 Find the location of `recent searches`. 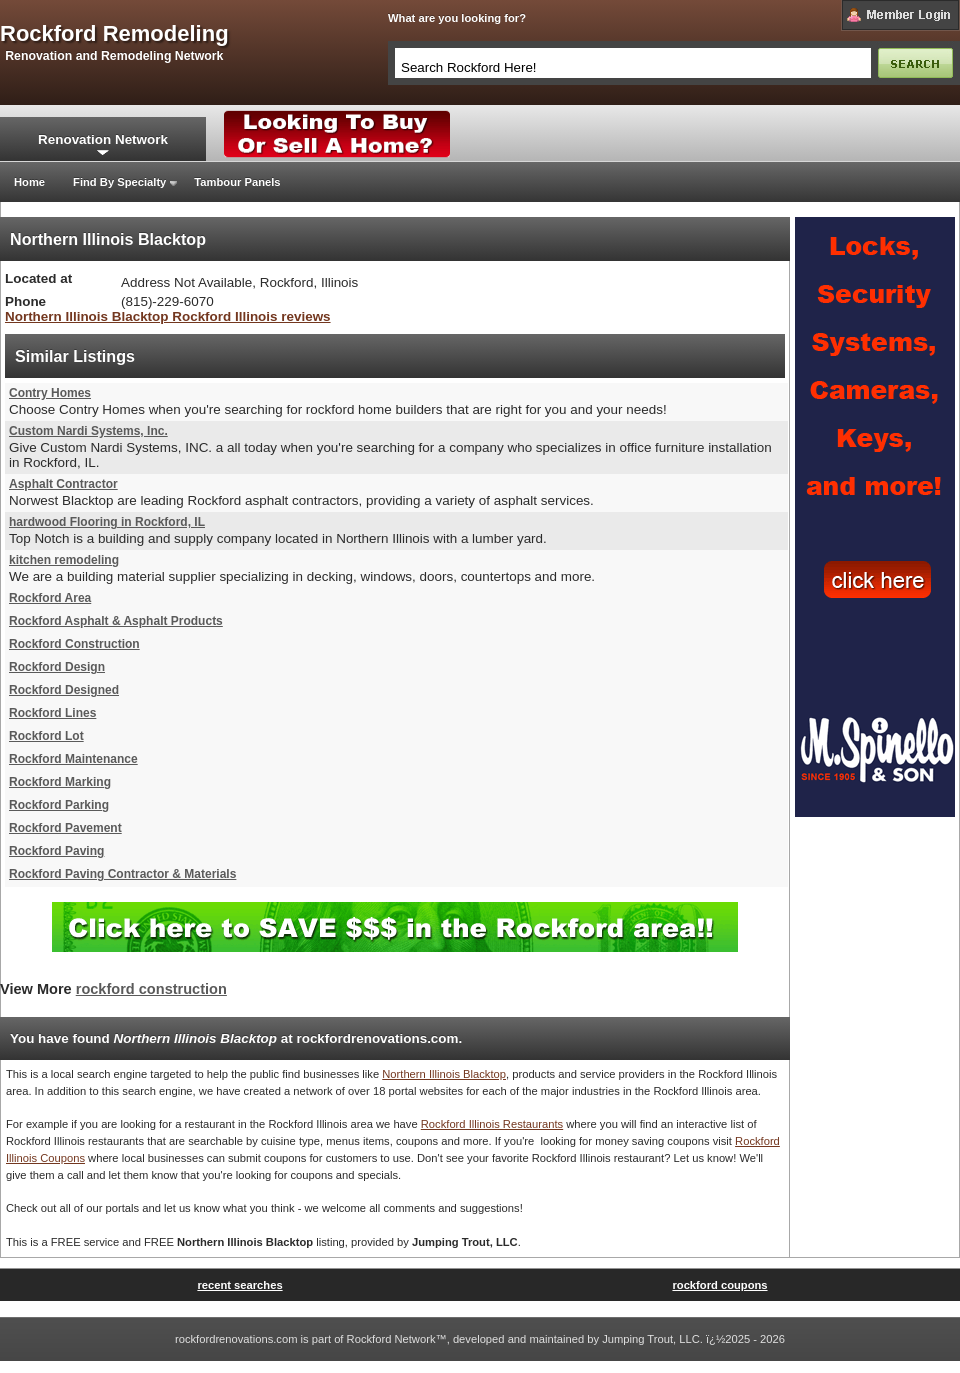

recent searches is located at coordinates (239, 1285).